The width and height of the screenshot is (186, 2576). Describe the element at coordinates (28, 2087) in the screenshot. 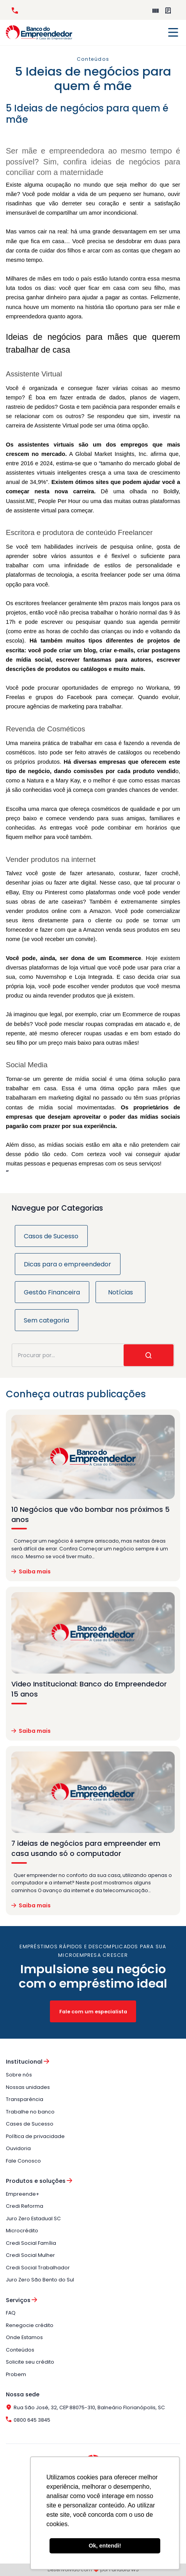

I see `Nossas unidades` at that location.